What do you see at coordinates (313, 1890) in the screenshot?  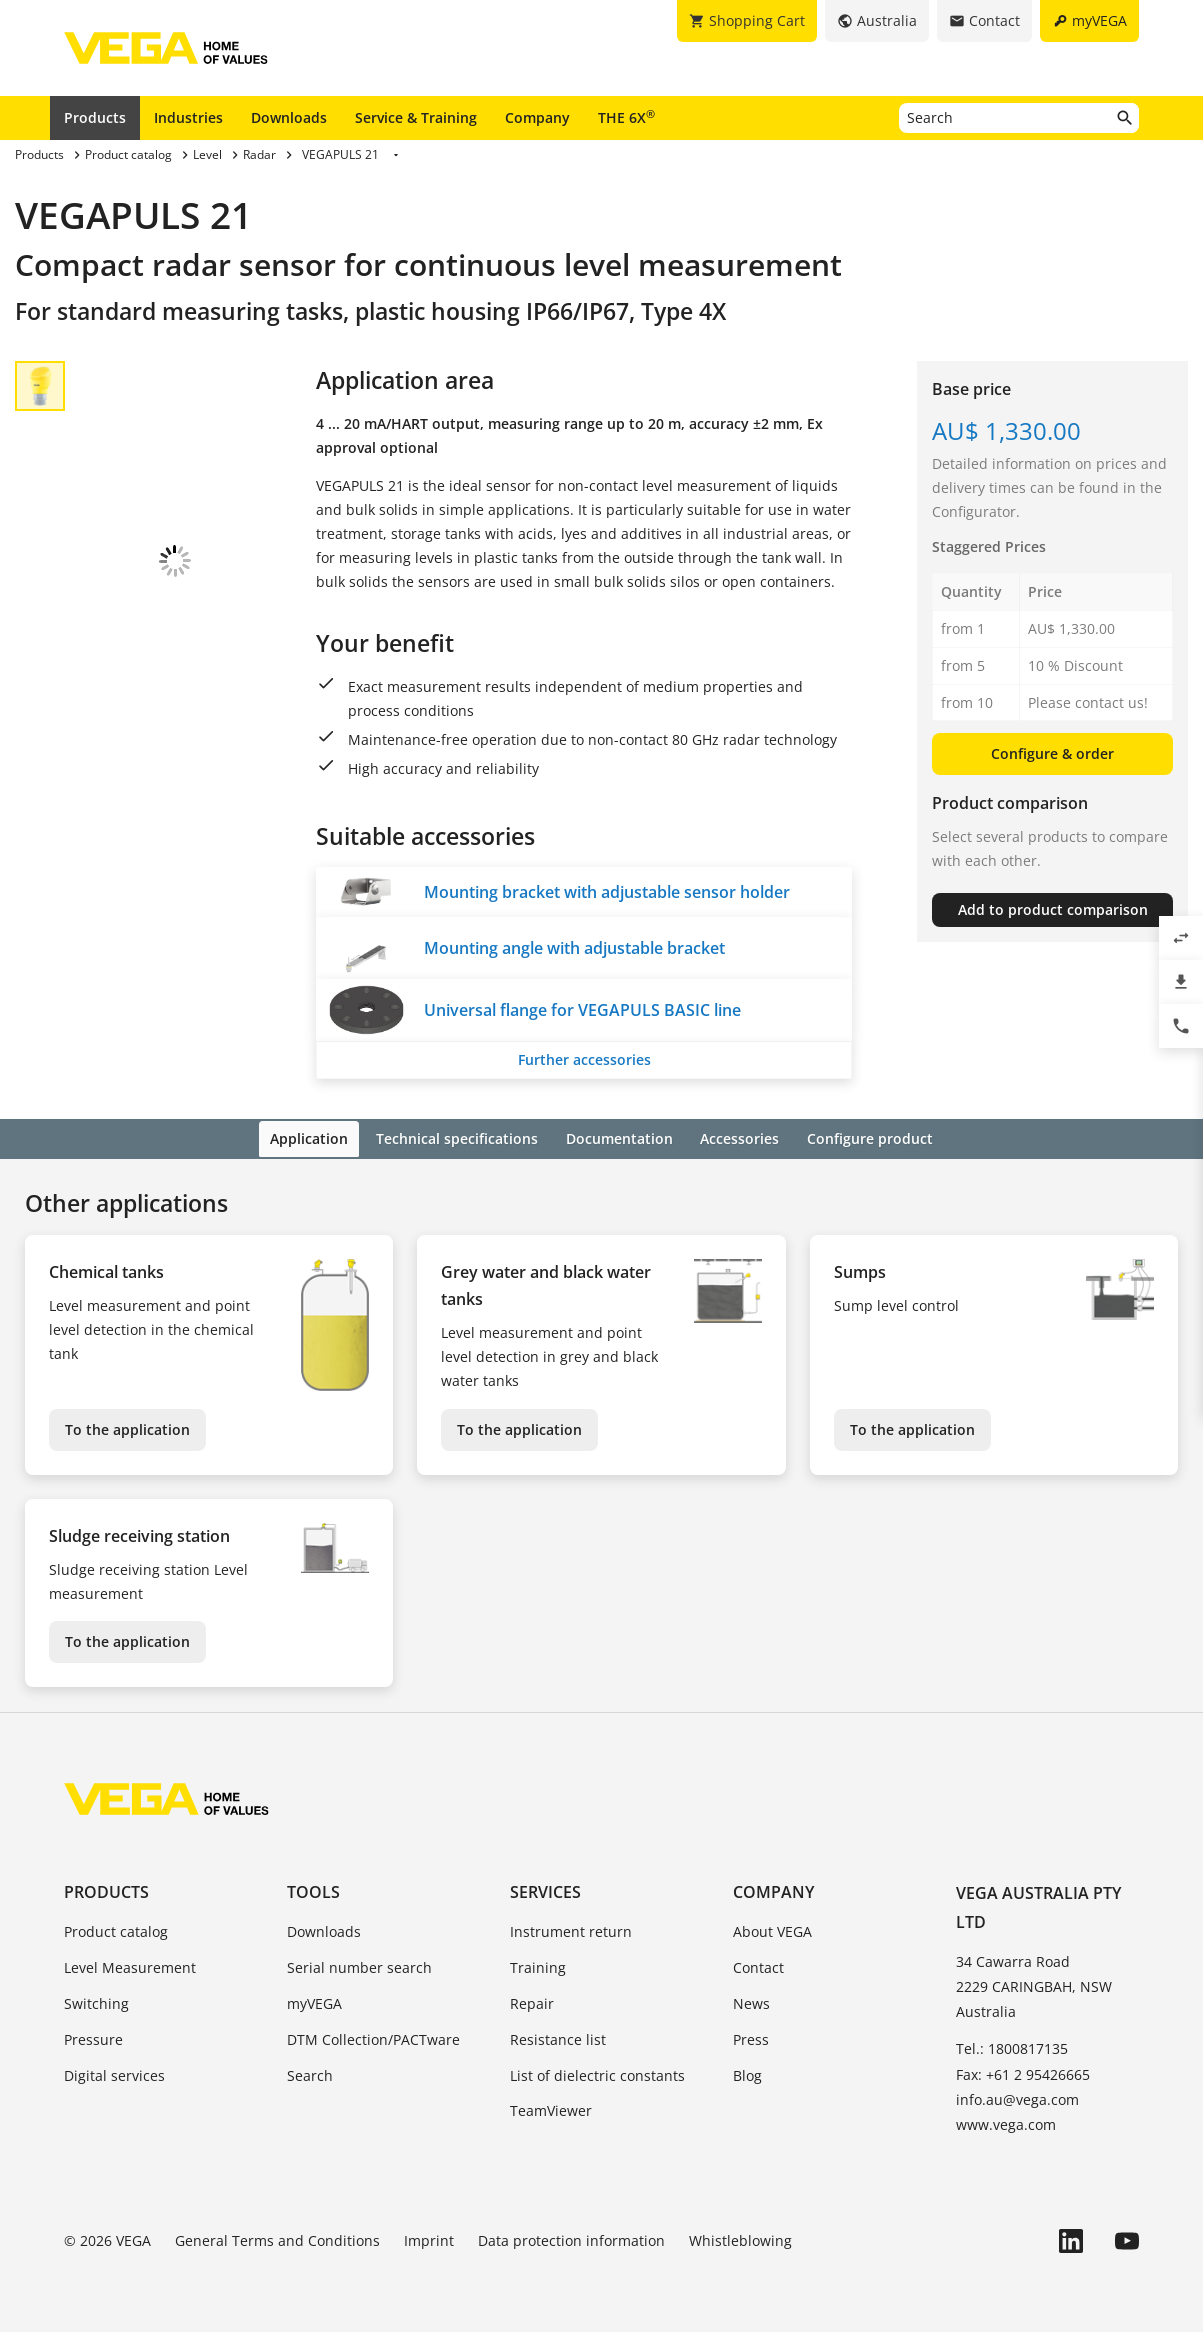 I see `Tools` at bounding box center [313, 1890].